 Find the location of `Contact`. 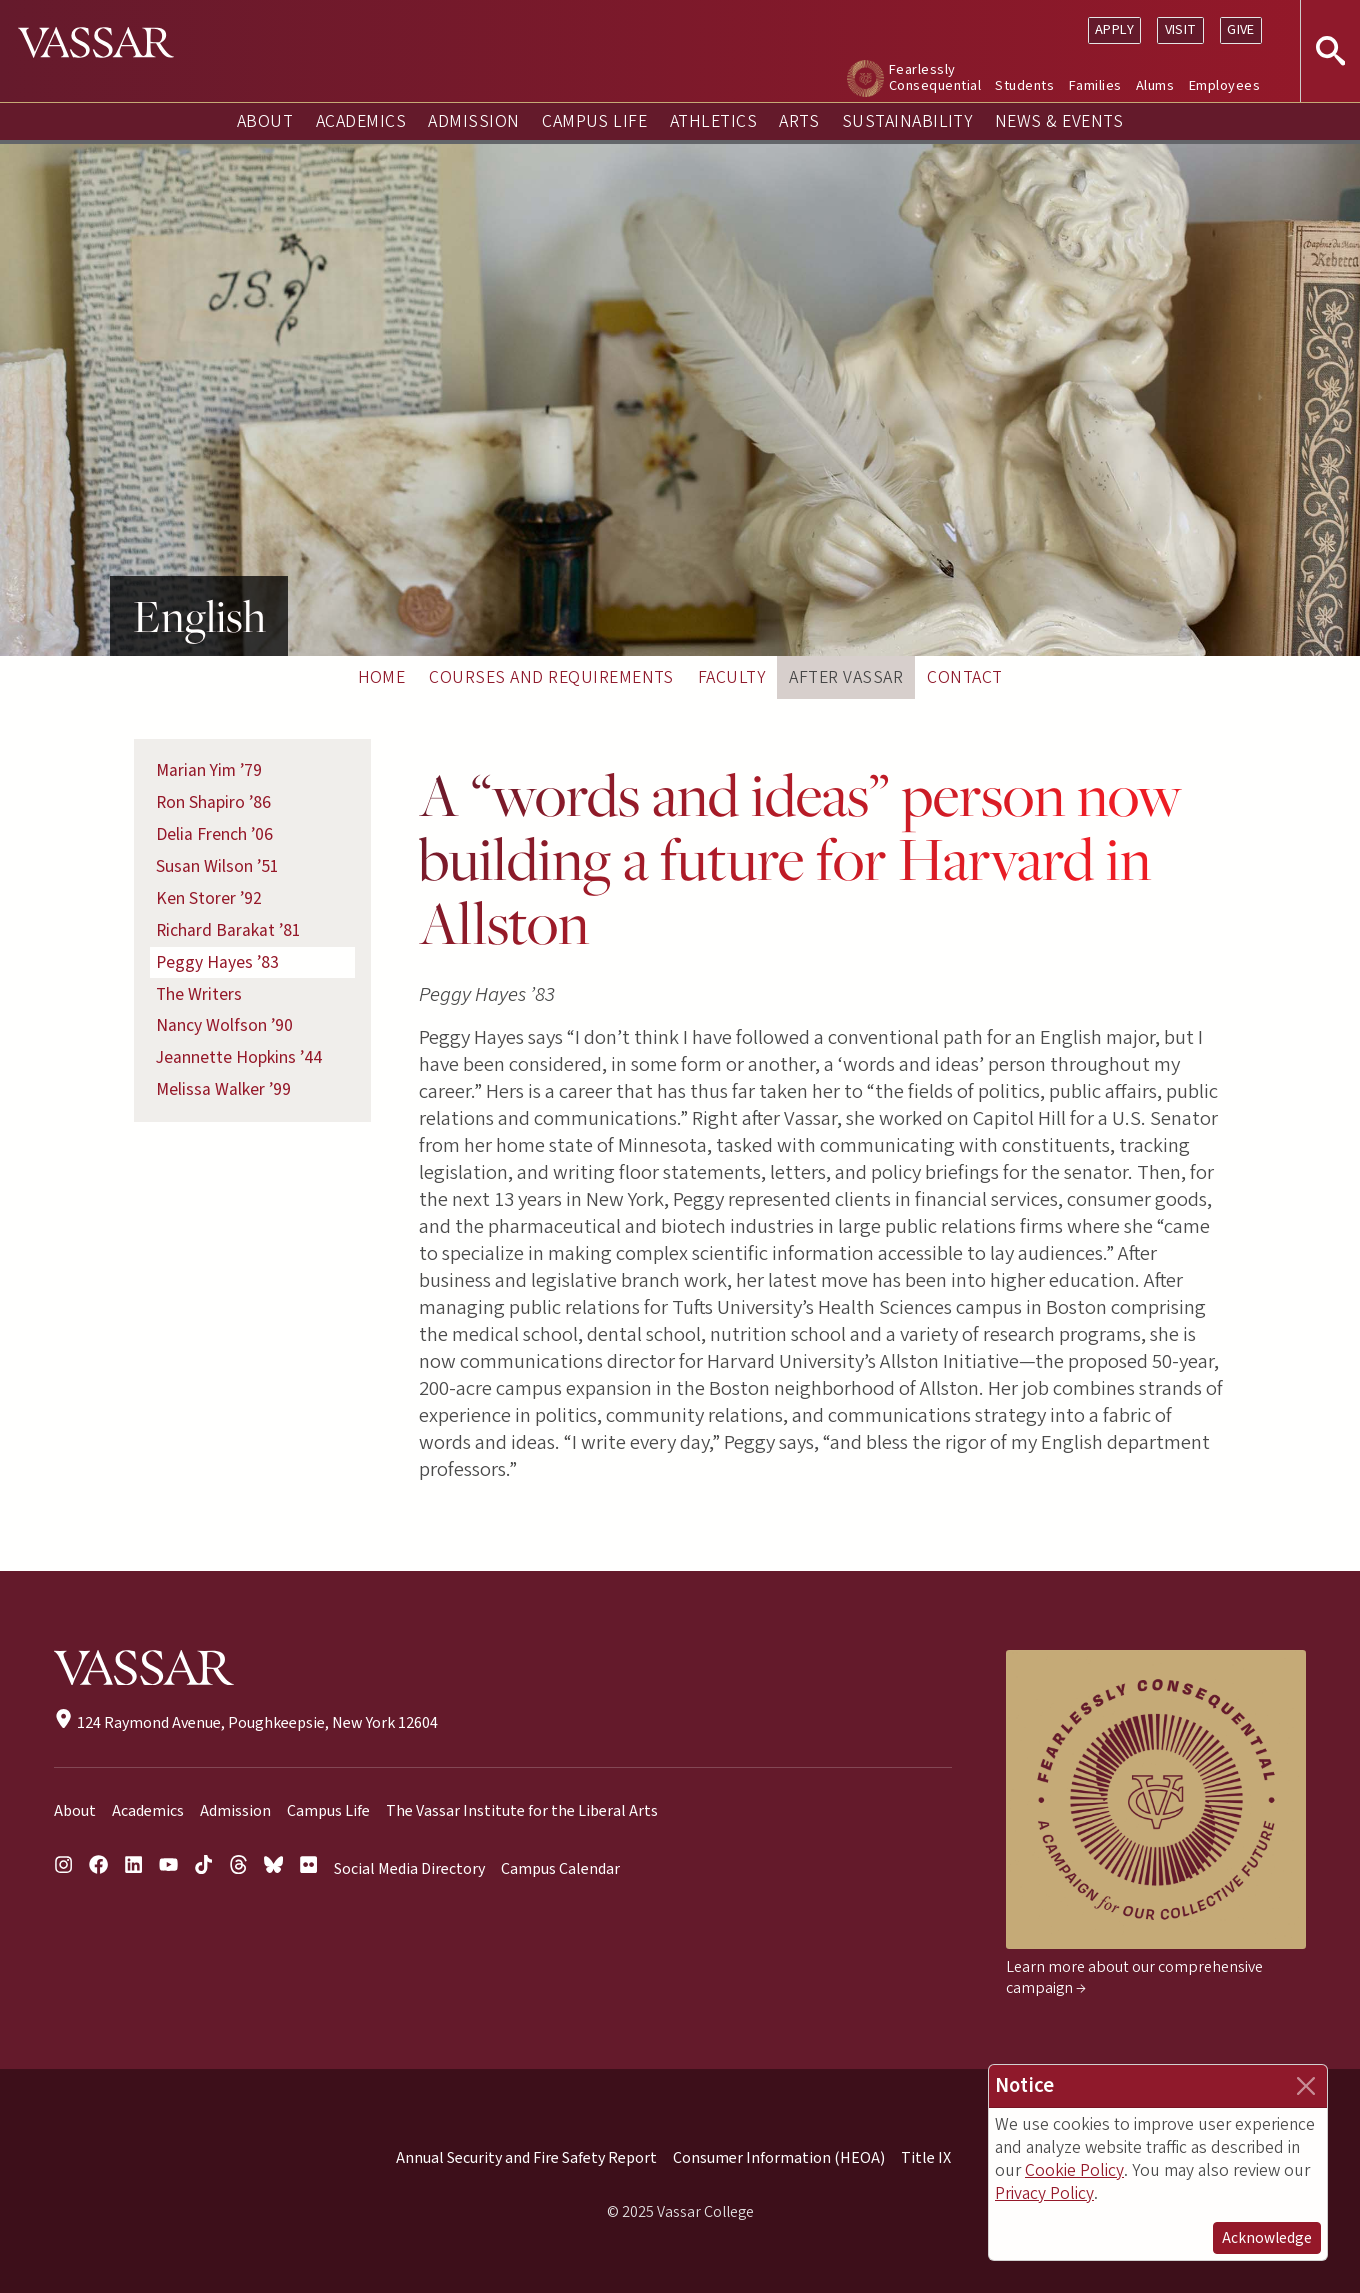

Contact is located at coordinates (964, 677).